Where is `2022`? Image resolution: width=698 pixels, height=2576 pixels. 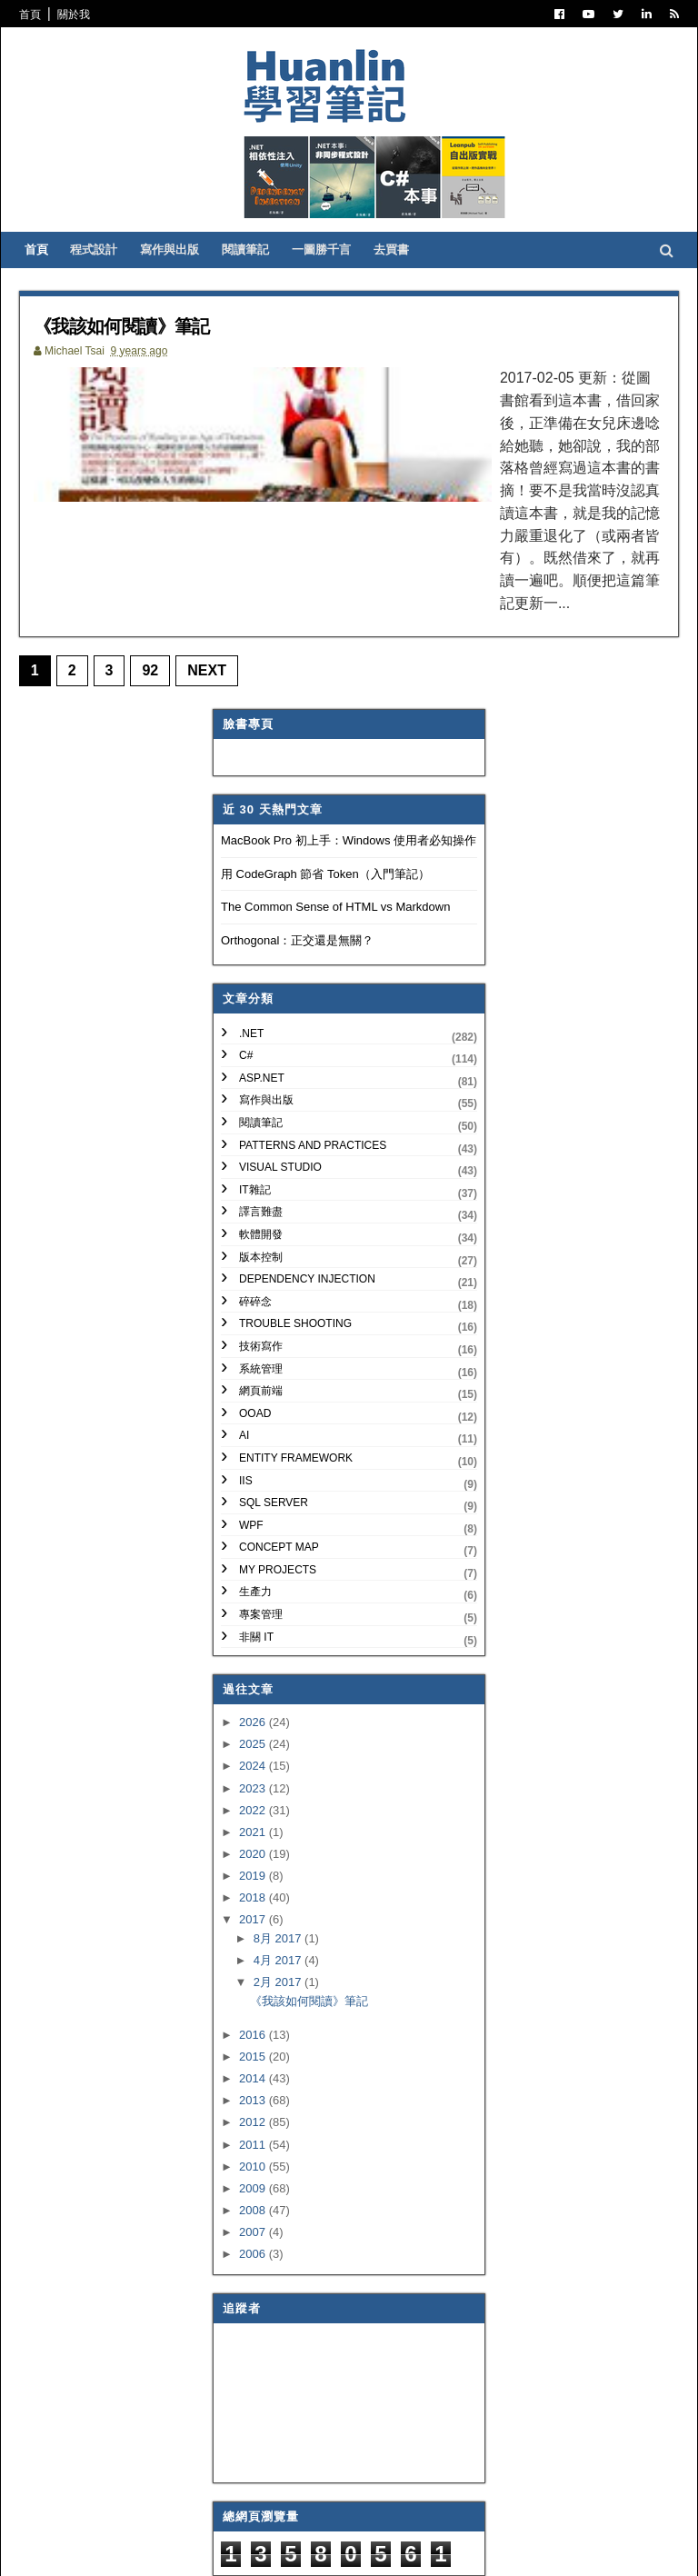
2022 is located at coordinates (254, 1736).